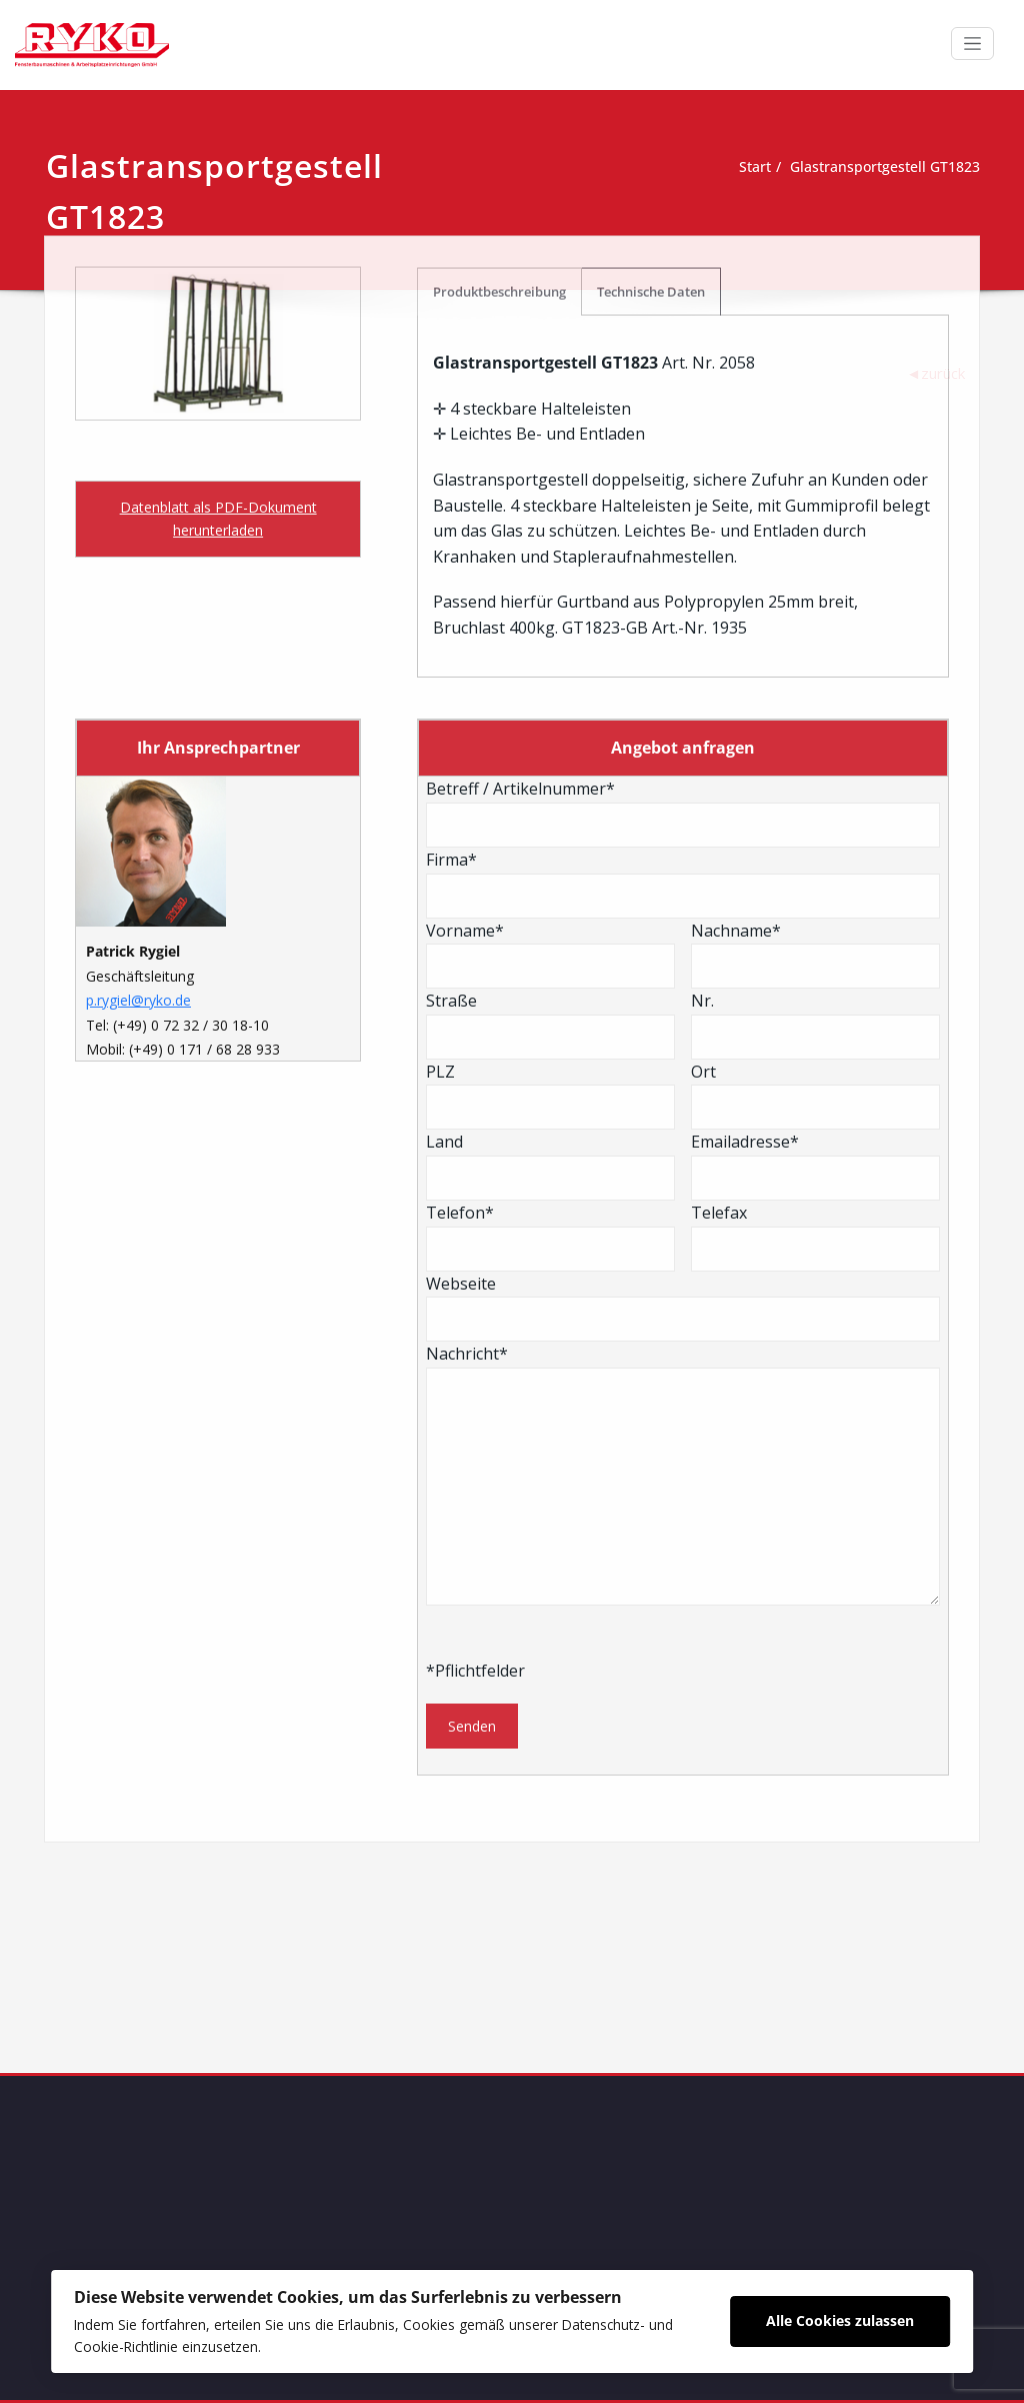  I want to click on Ort, so click(815, 736).